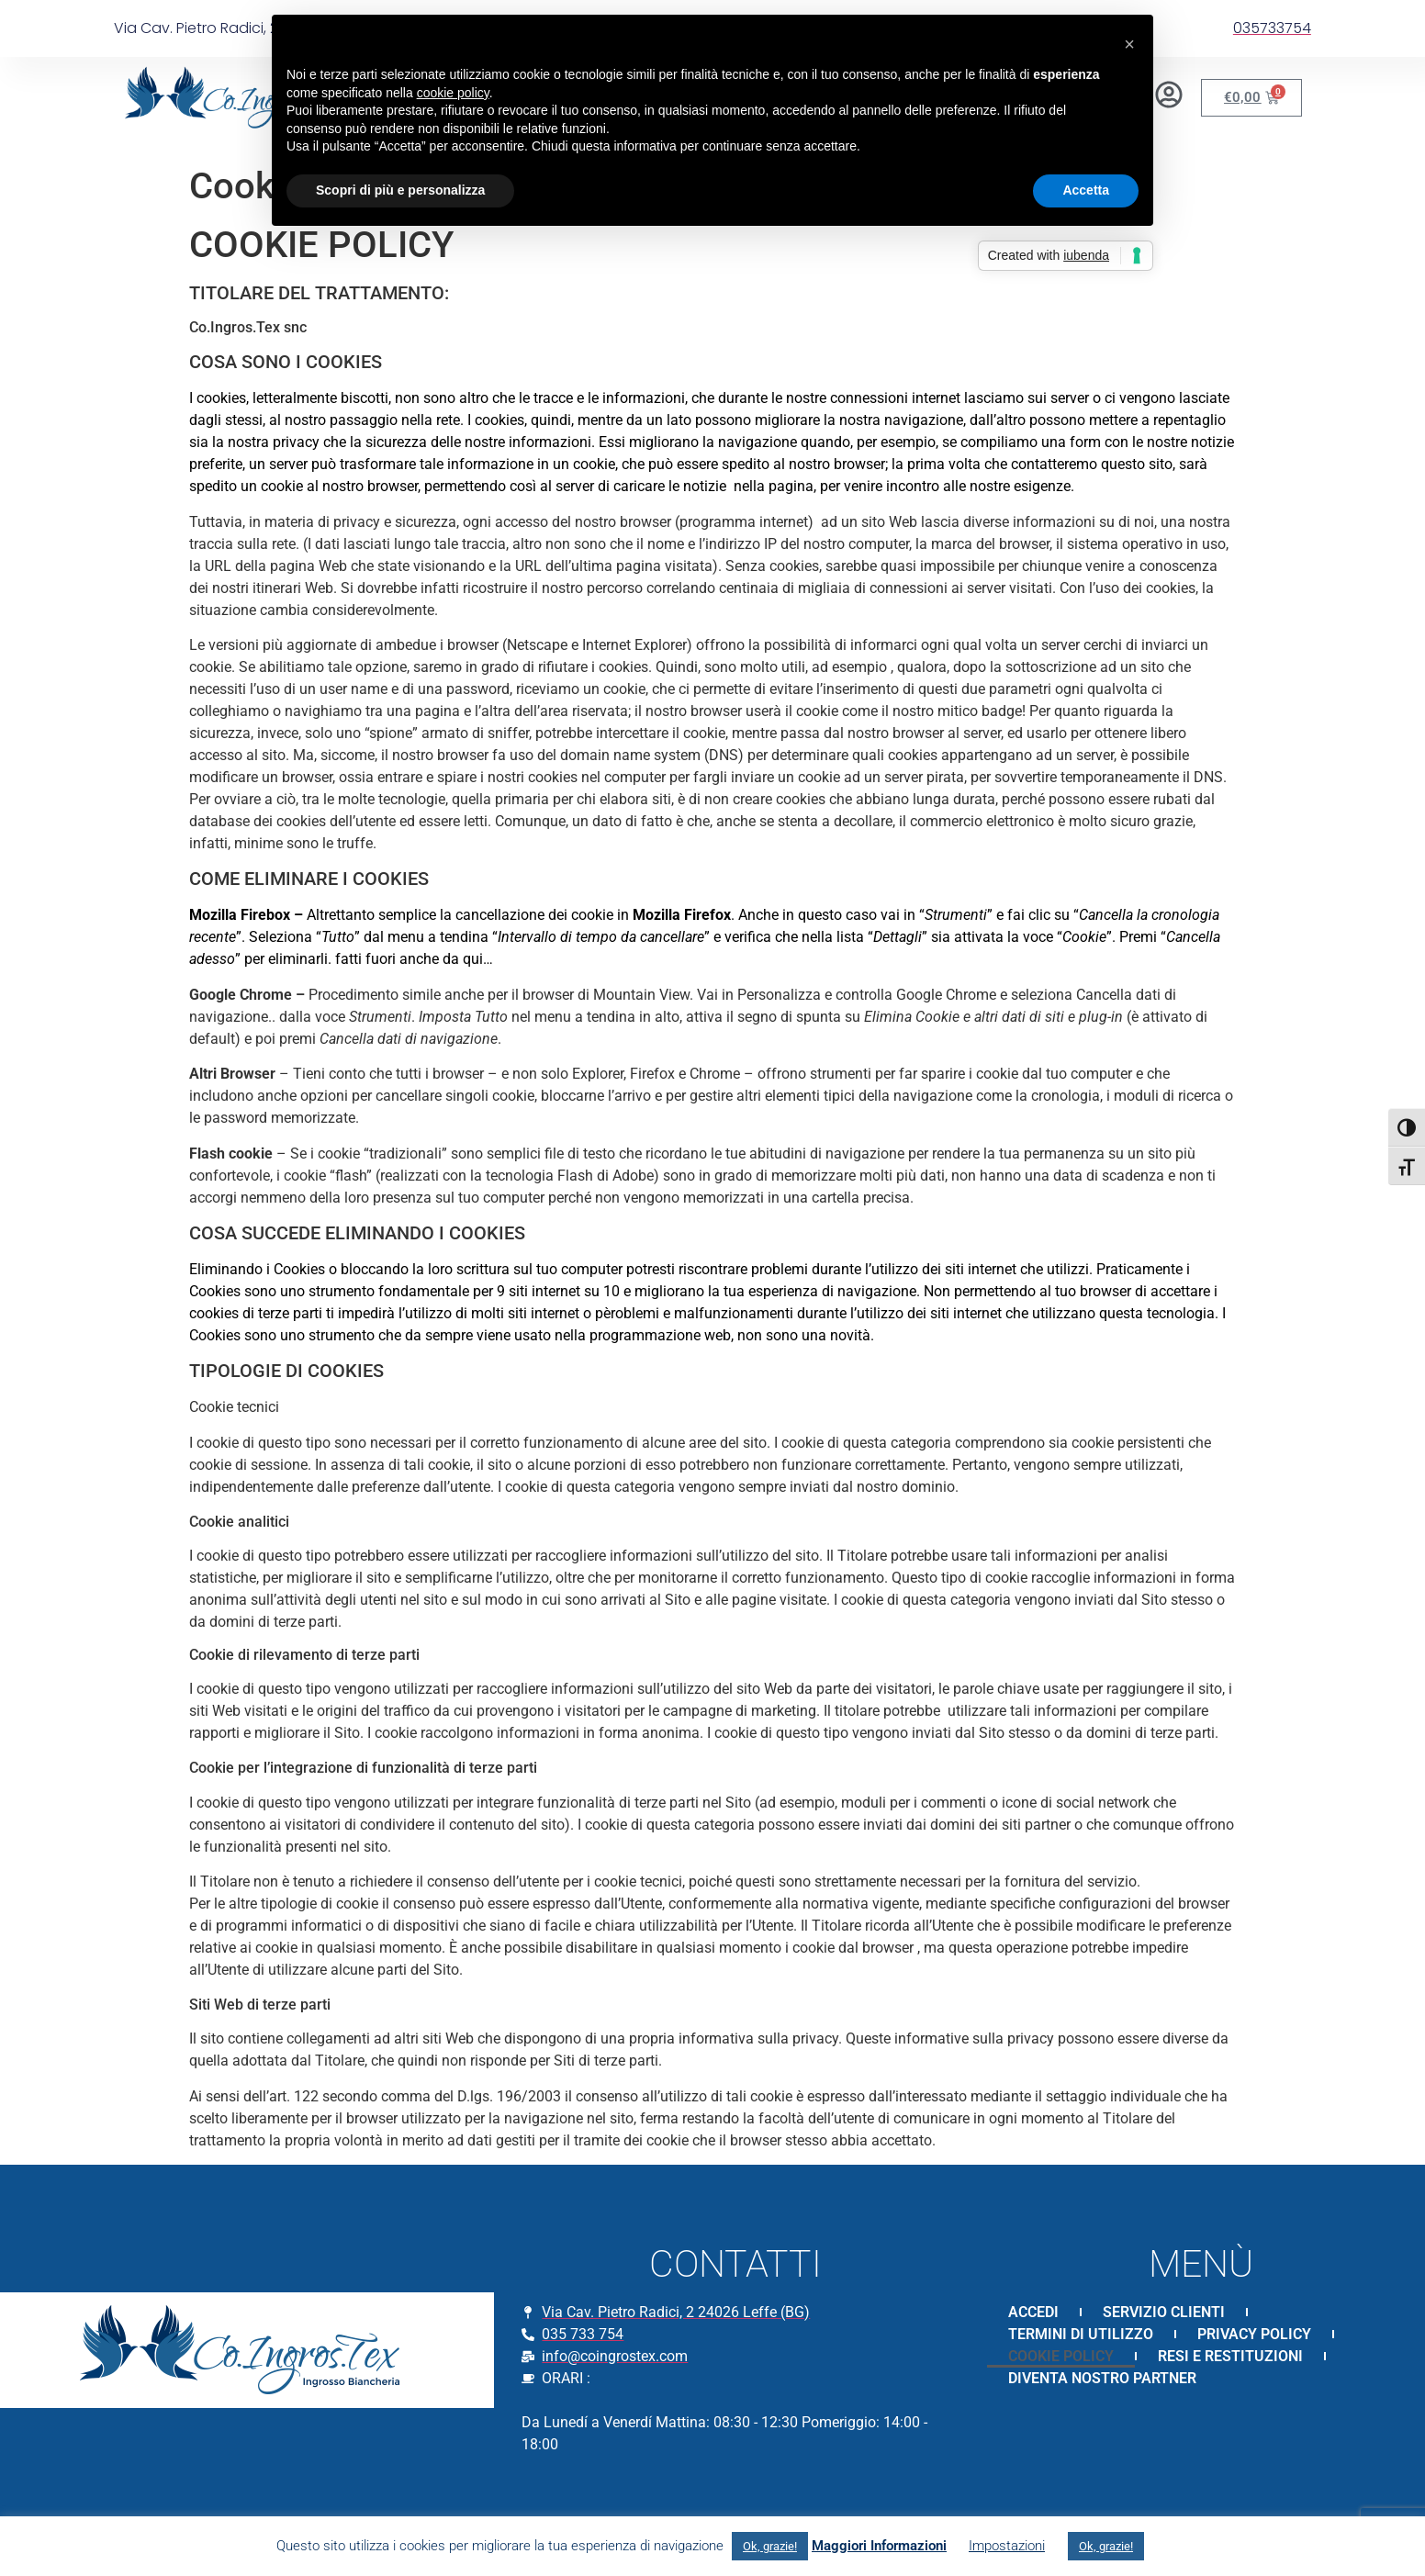 This screenshot has width=1425, height=2576. Describe the element at coordinates (1254, 2334) in the screenshot. I see `PRIVACY POLICY` at that location.